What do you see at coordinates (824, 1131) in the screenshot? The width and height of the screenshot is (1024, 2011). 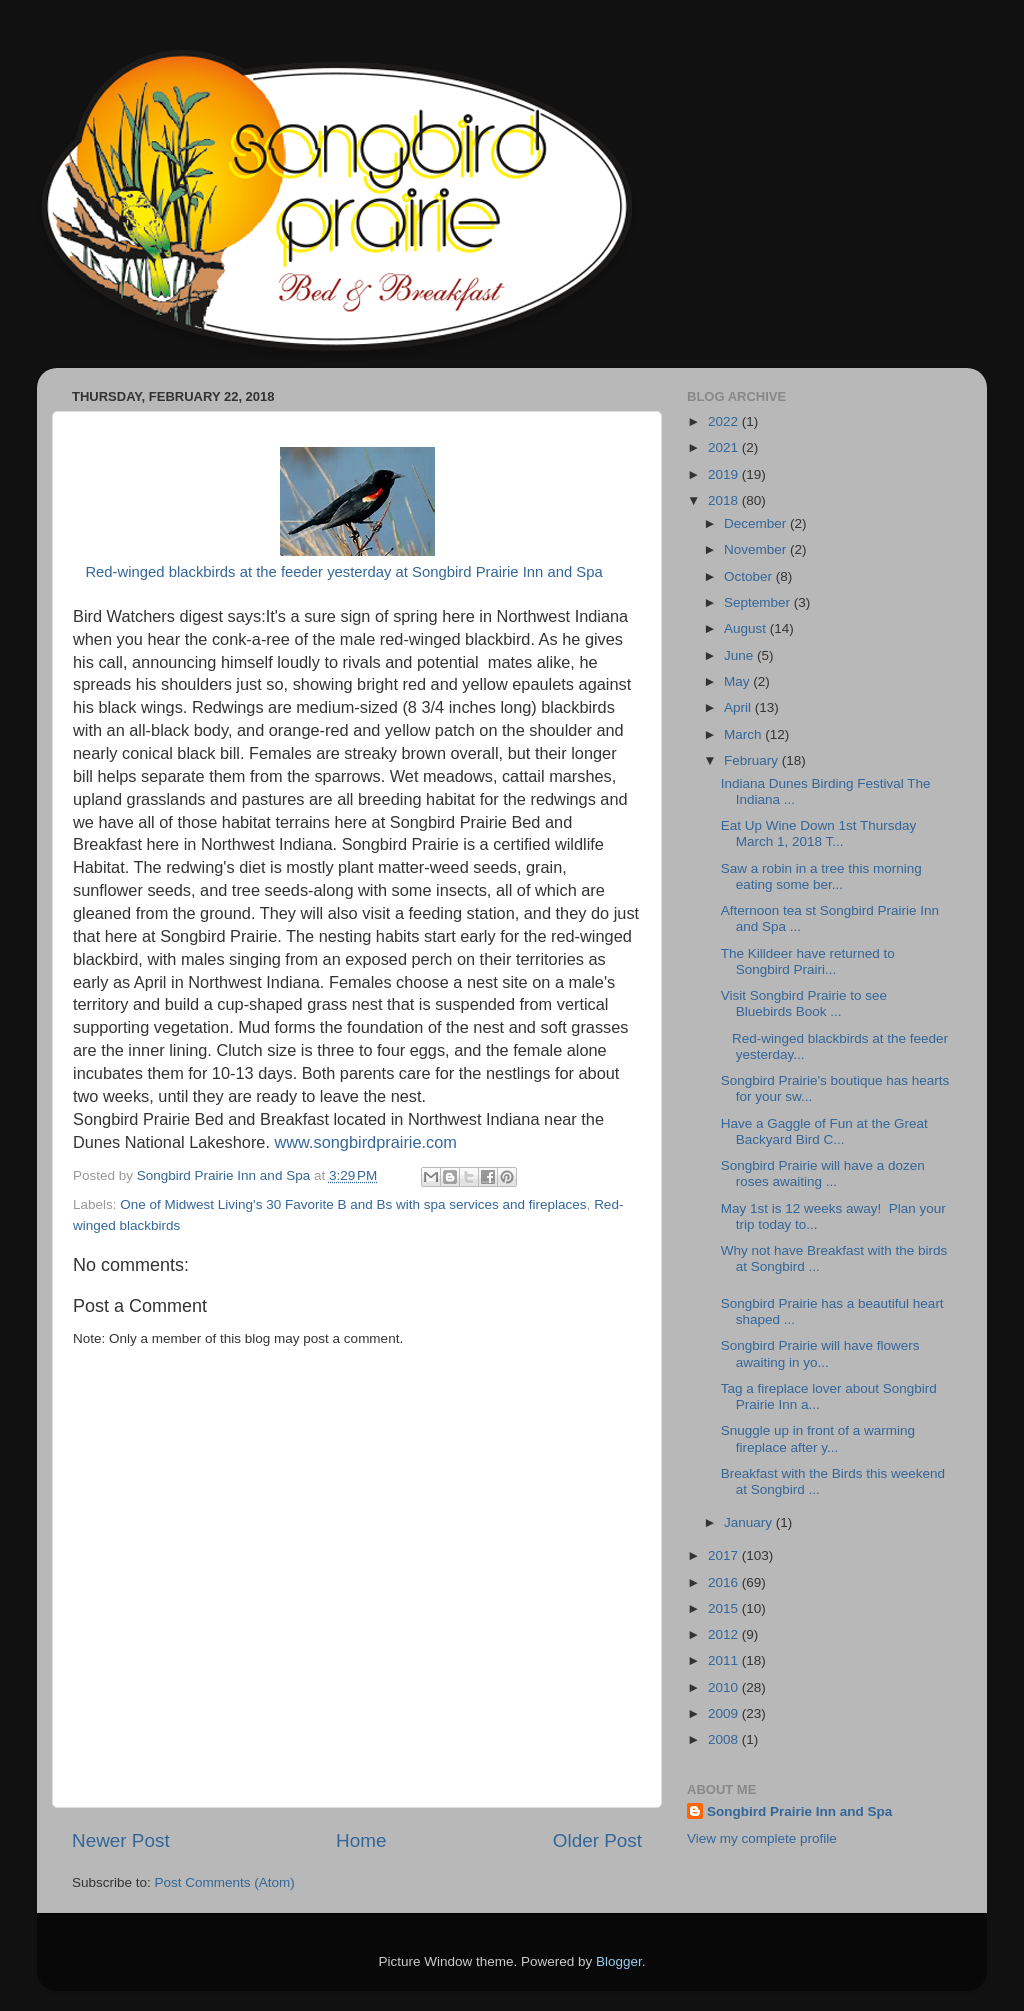 I see `Have a Gaggle of Fun at the Great Backyard Bird C...` at bounding box center [824, 1131].